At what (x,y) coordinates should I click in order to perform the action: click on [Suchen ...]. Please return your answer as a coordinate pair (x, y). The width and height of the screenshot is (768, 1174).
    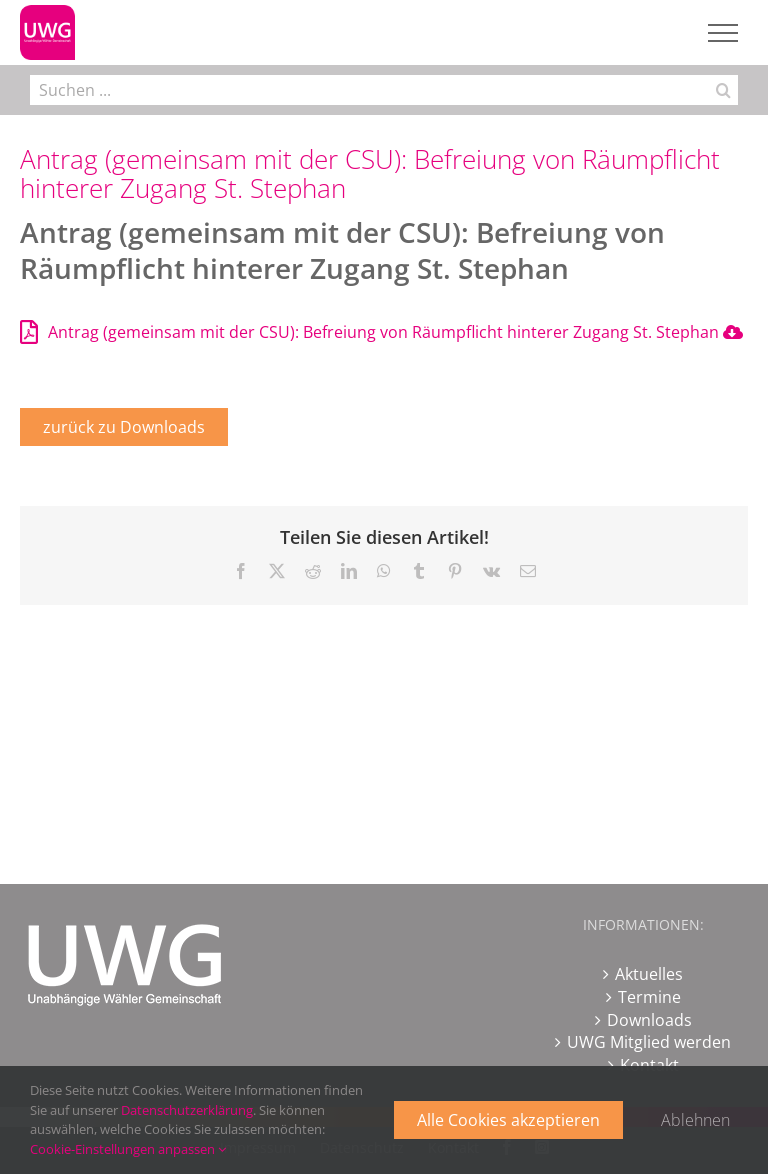
    Looking at the image, I should click on (369, 90).